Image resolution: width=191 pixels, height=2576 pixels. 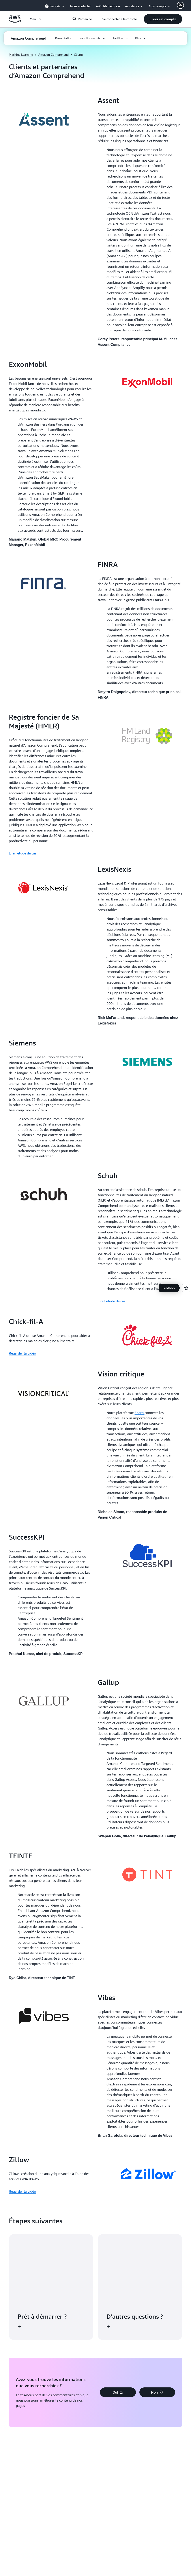 I want to click on Regarder la vidéo [Regarder la vidéo: Chick-fil-A], so click(x=22, y=1353).